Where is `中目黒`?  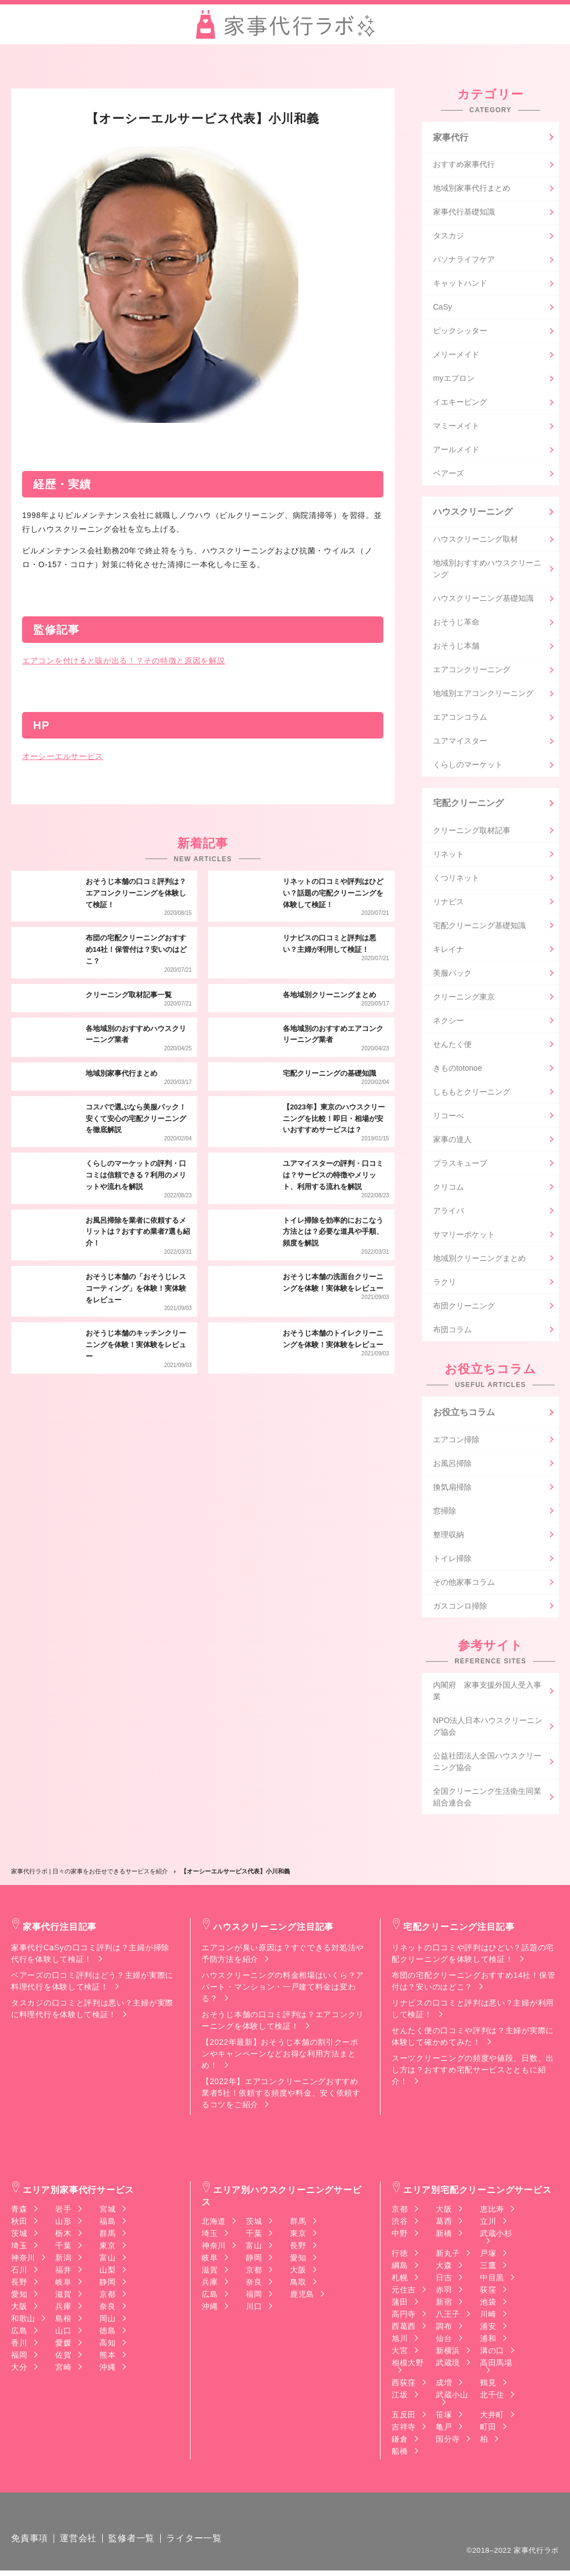
中目黒 is located at coordinates (492, 2280).